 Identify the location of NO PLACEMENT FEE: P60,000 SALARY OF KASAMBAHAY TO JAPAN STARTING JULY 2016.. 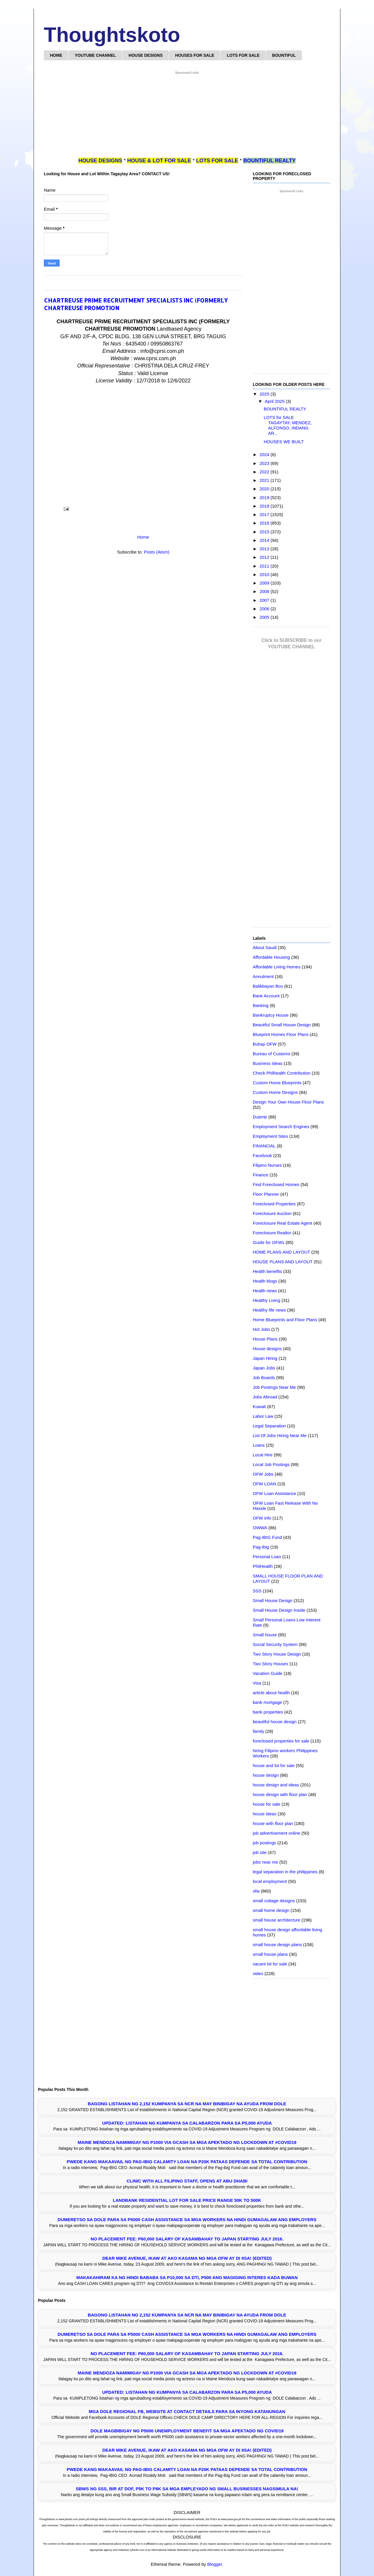
(187, 2238).